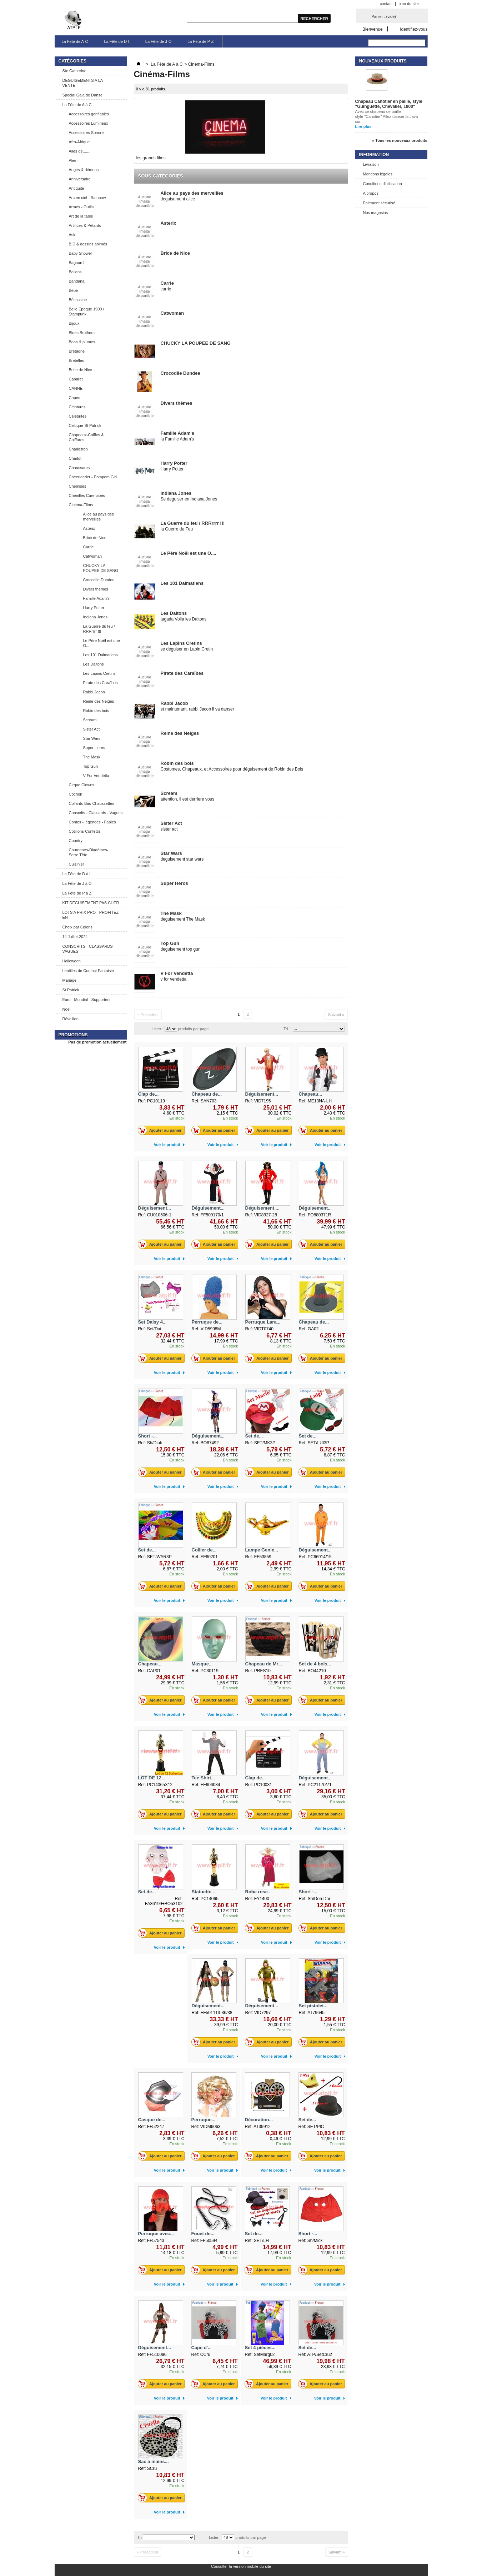 This screenshot has height=2576, width=482. I want to click on La Fête de A à C, so click(77, 105).